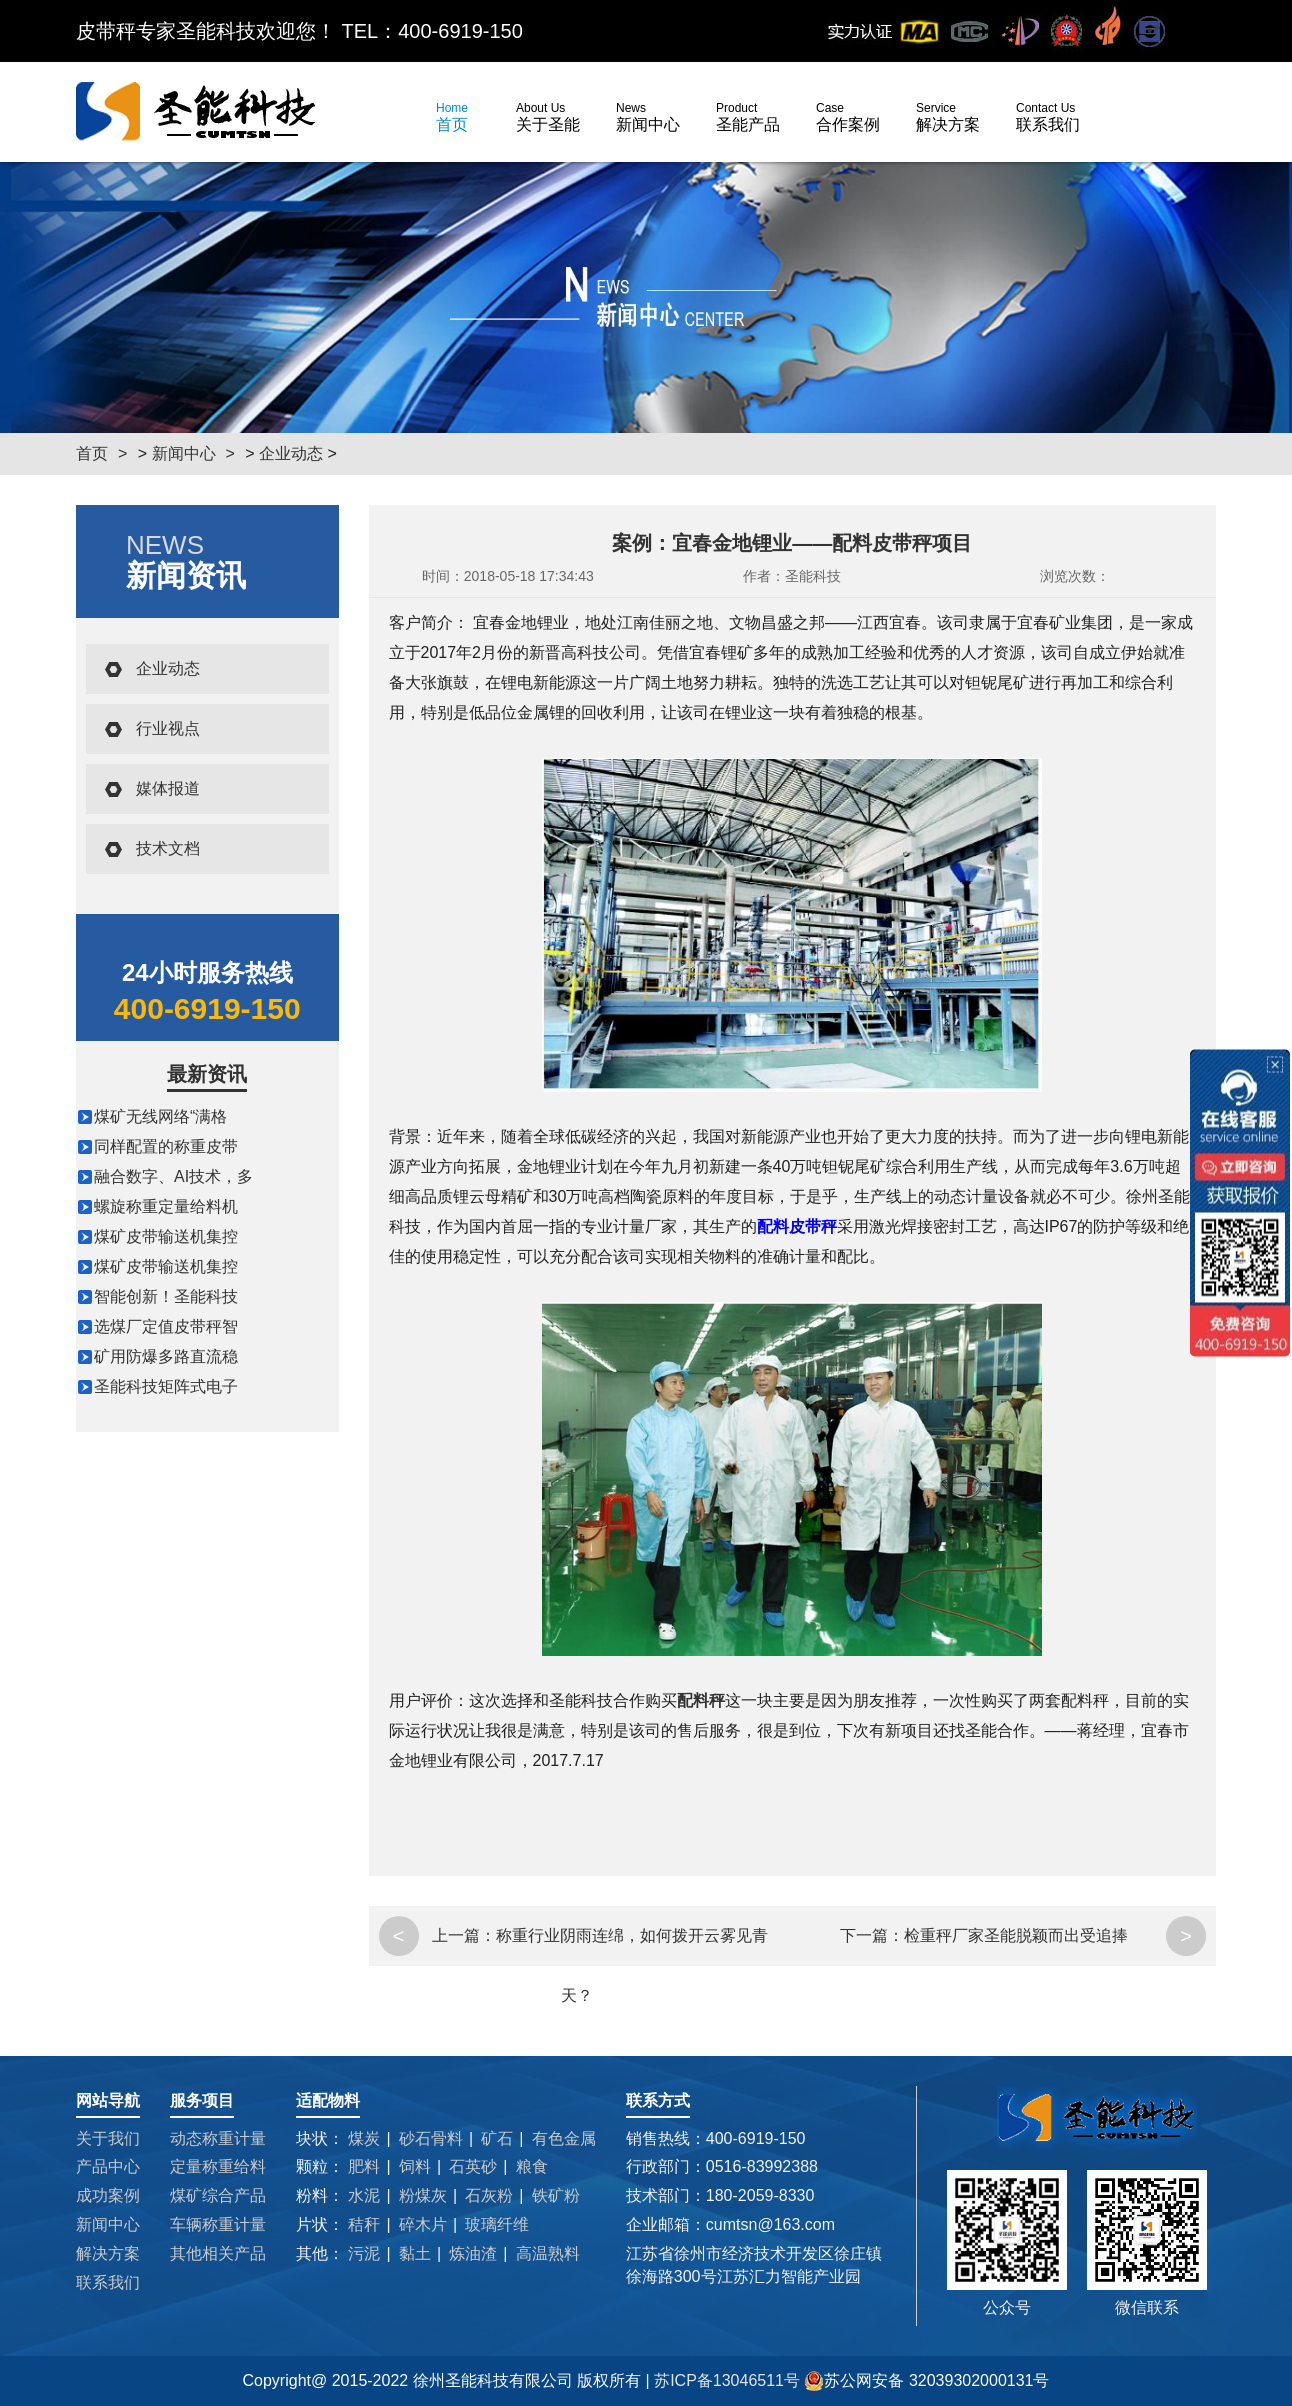 The width and height of the screenshot is (1292, 2406). I want to click on 下一篇：, so click(872, 1935).